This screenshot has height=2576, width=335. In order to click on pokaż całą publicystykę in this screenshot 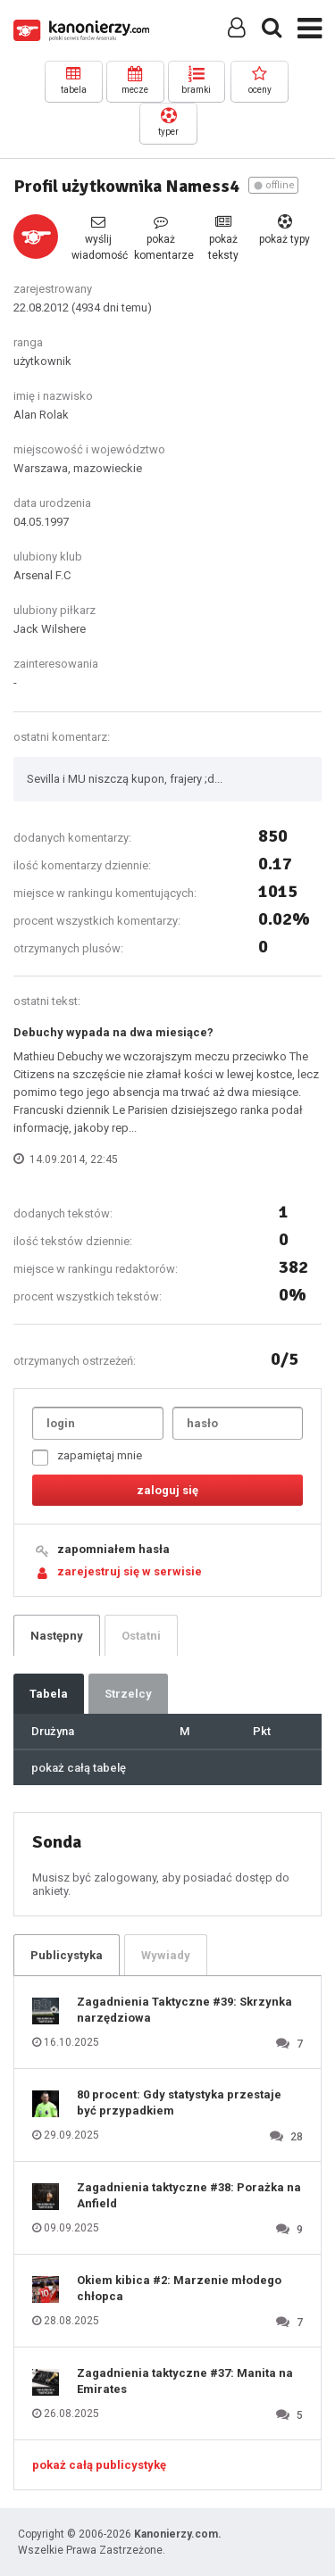, I will do `click(99, 2465)`.